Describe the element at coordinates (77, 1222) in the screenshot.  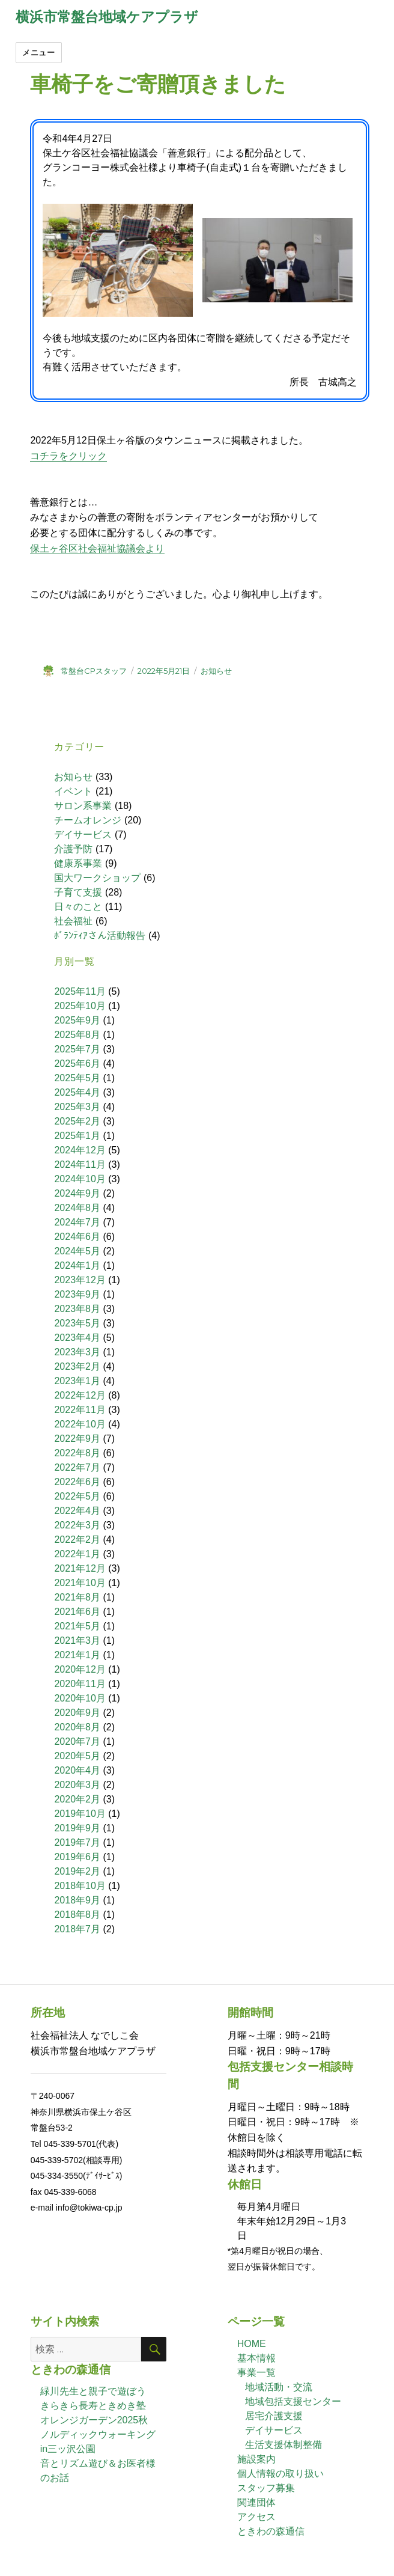
I see `2024年7月` at that location.